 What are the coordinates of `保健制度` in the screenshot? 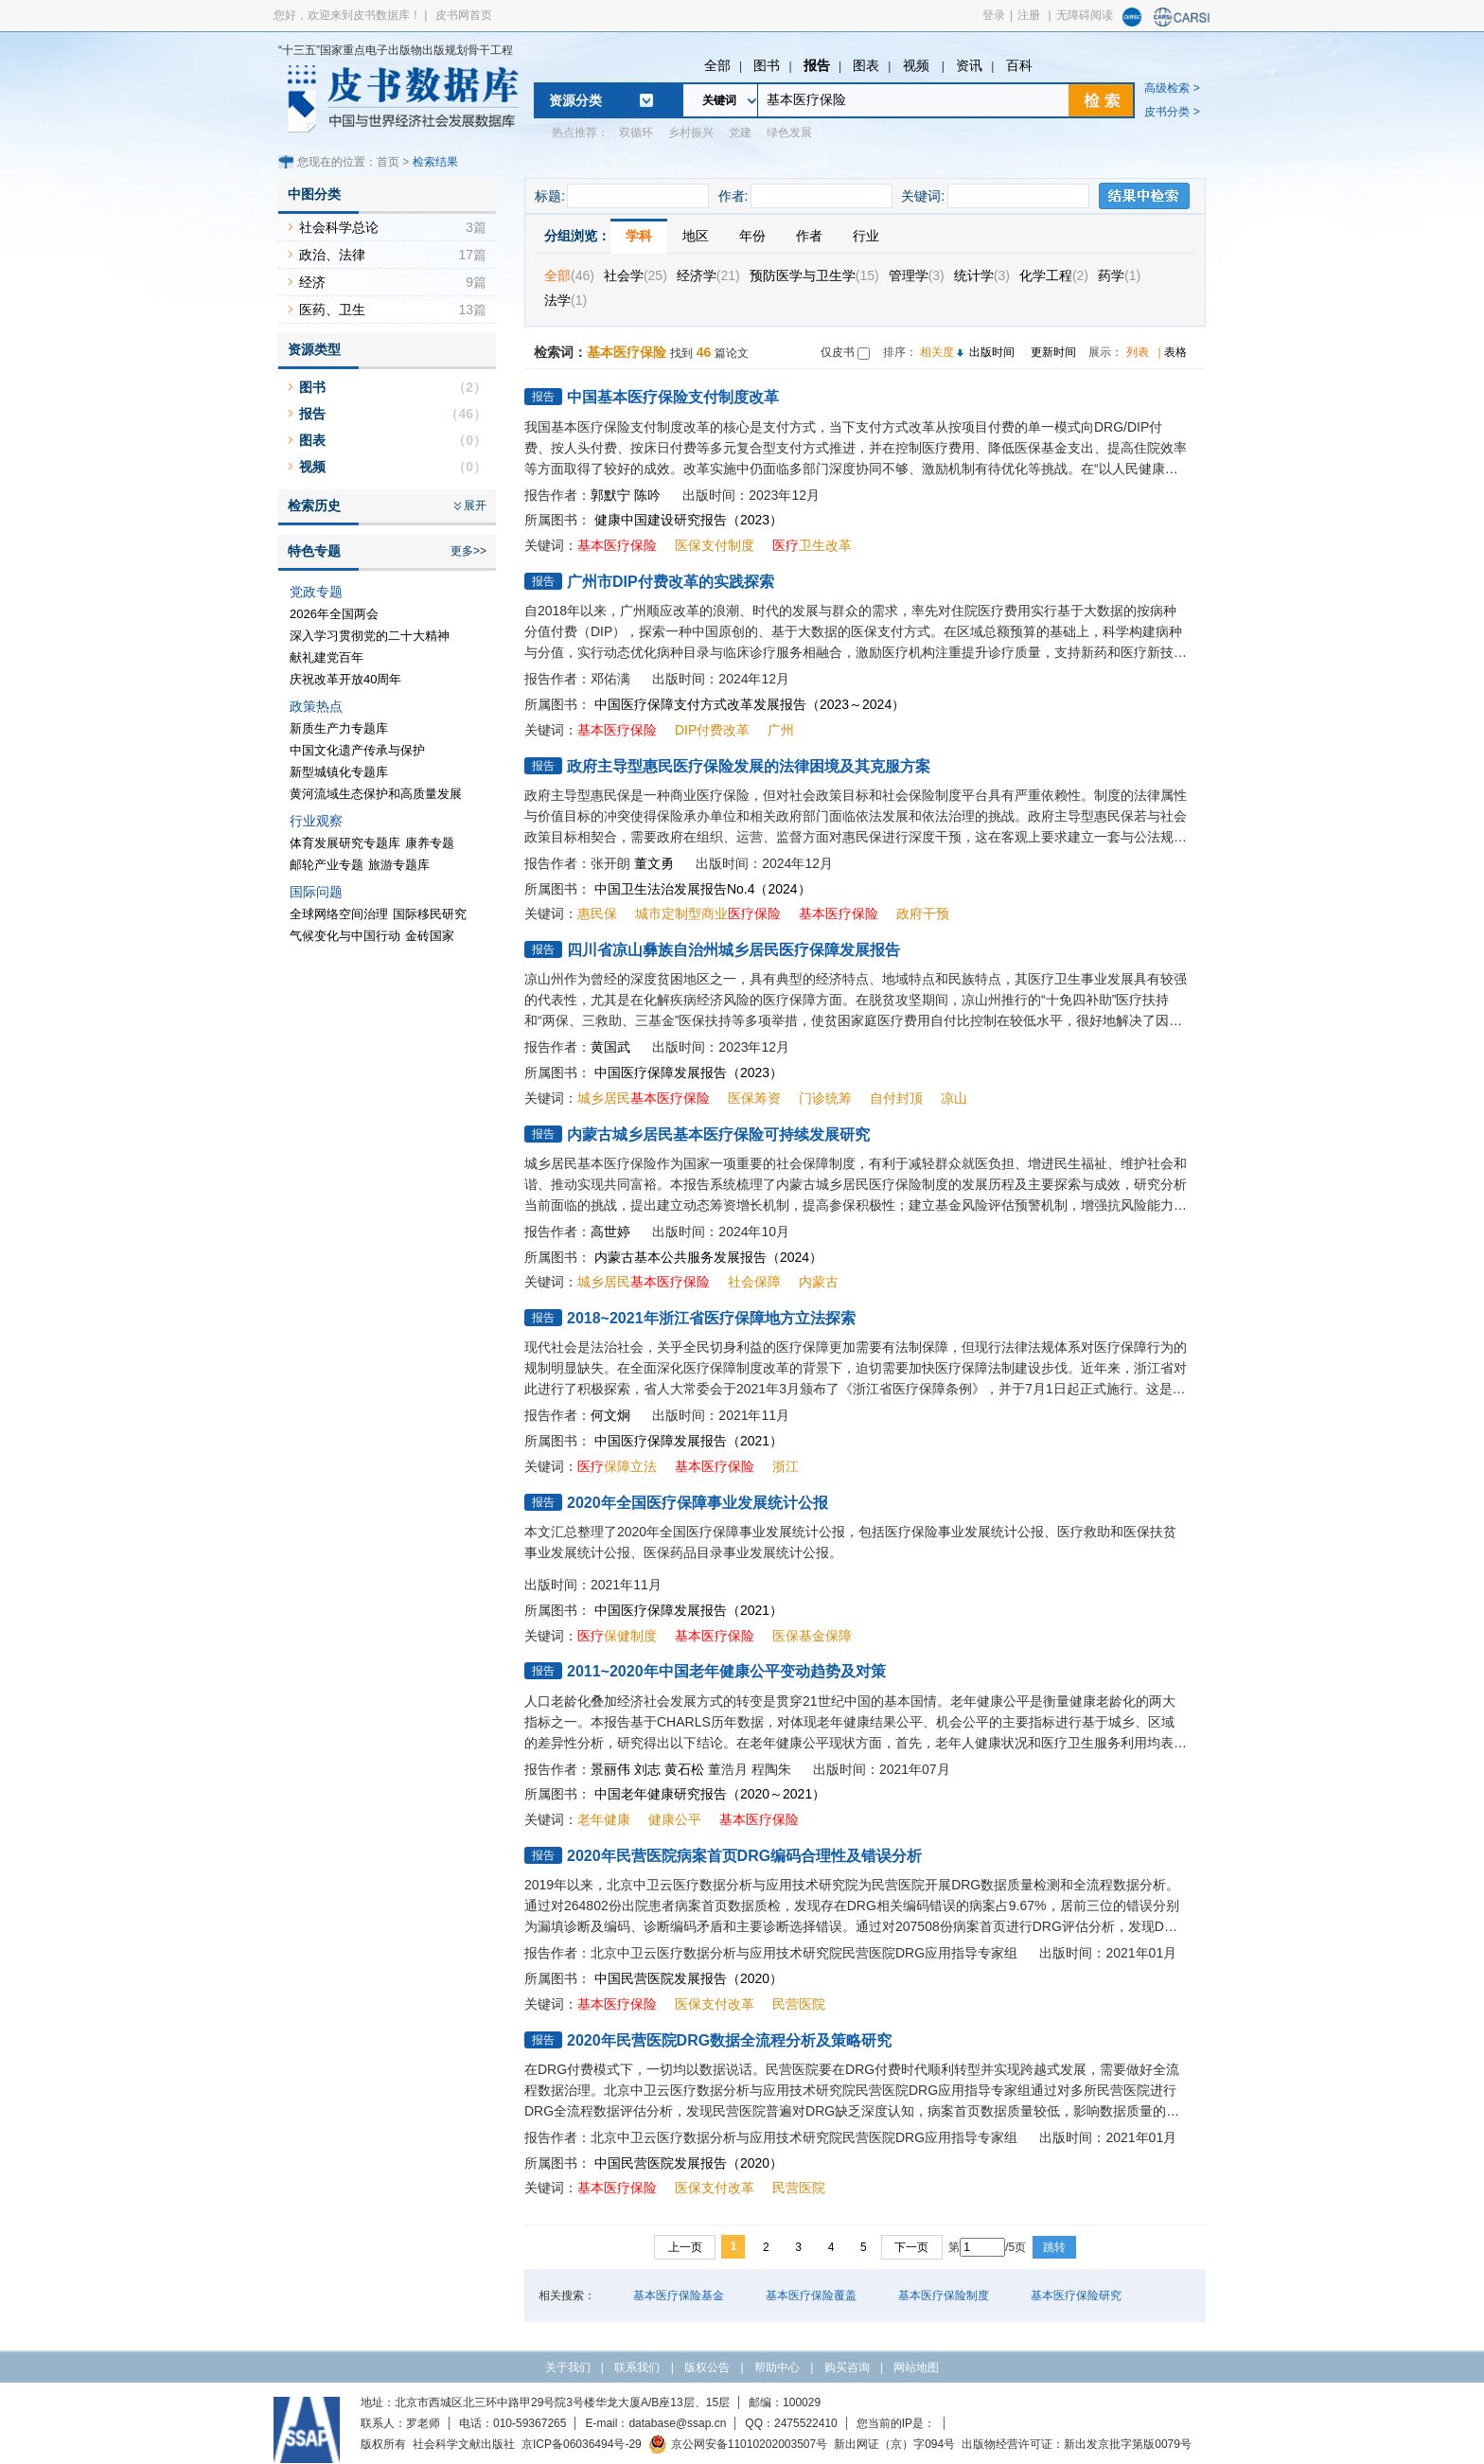 It's located at (617, 1635).